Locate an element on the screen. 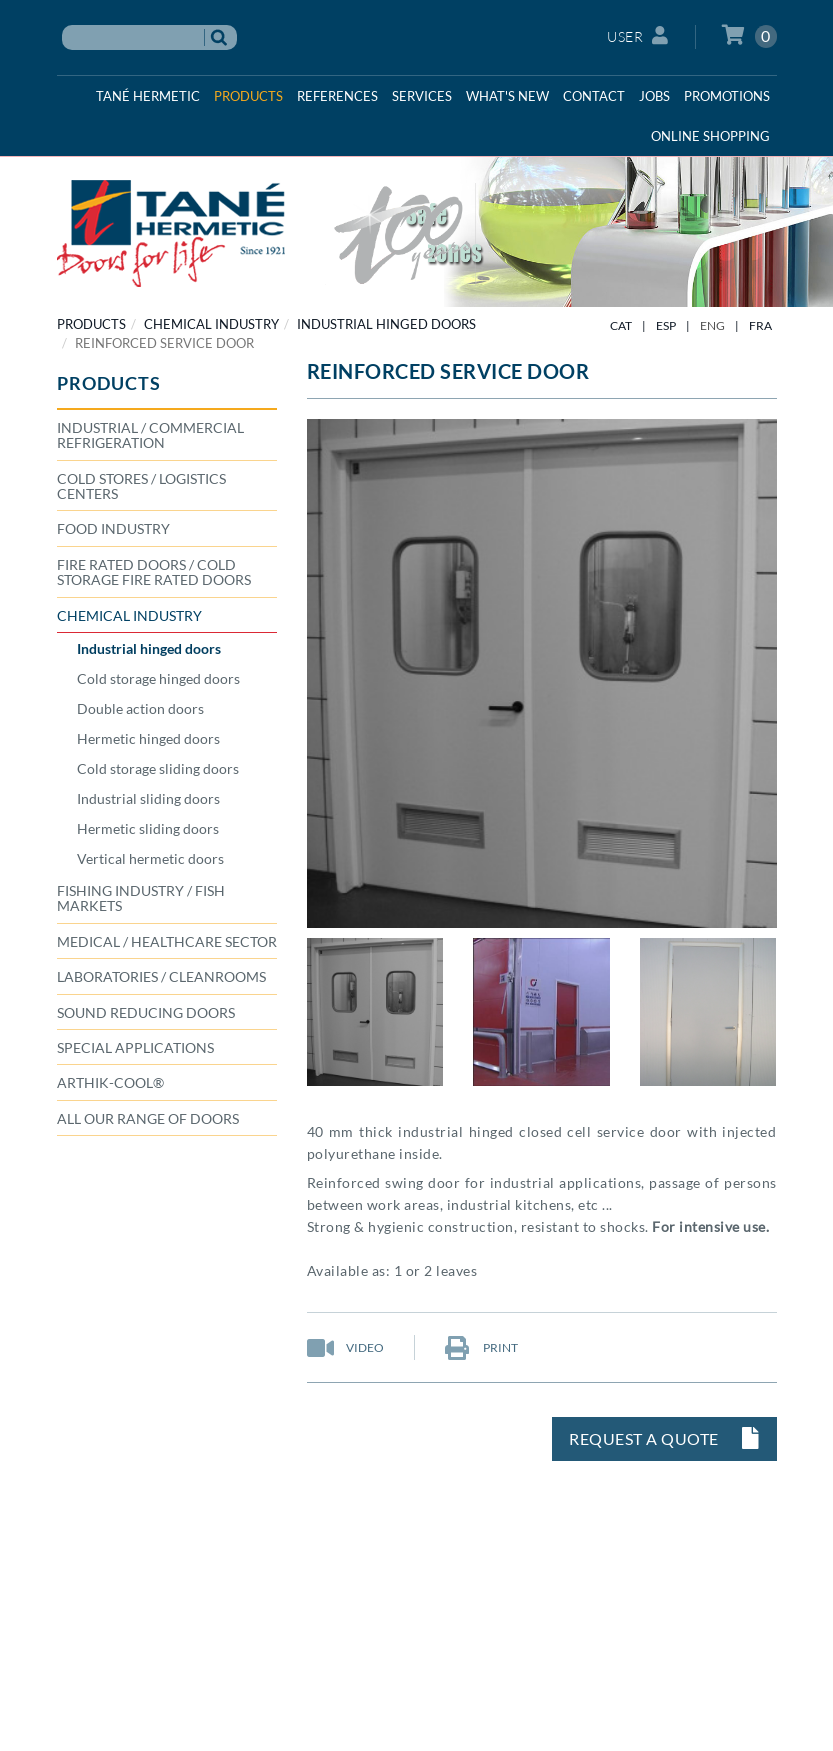 The height and width of the screenshot is (1751, 833). ENG is located at coordinates (712, 325).